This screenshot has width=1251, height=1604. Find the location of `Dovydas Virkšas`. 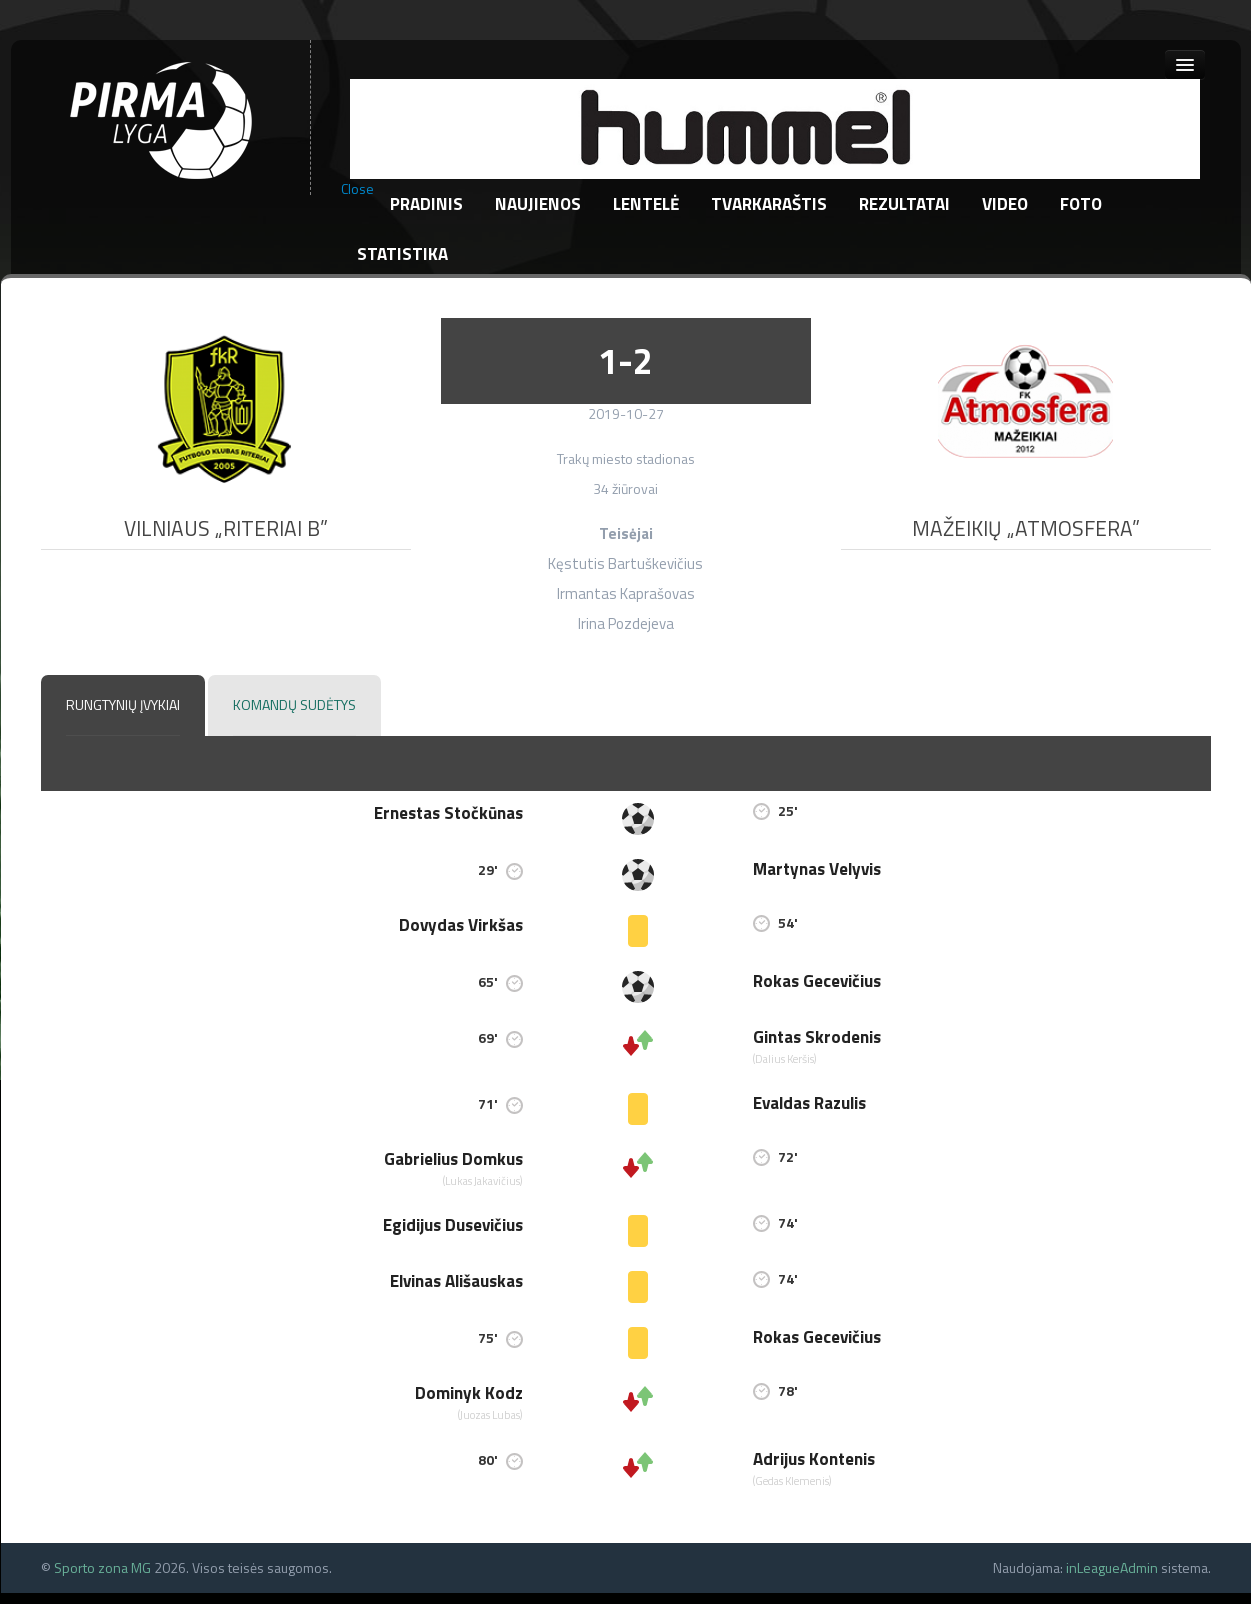

Dovydas Virkšas is located at coordinates (461, 925).